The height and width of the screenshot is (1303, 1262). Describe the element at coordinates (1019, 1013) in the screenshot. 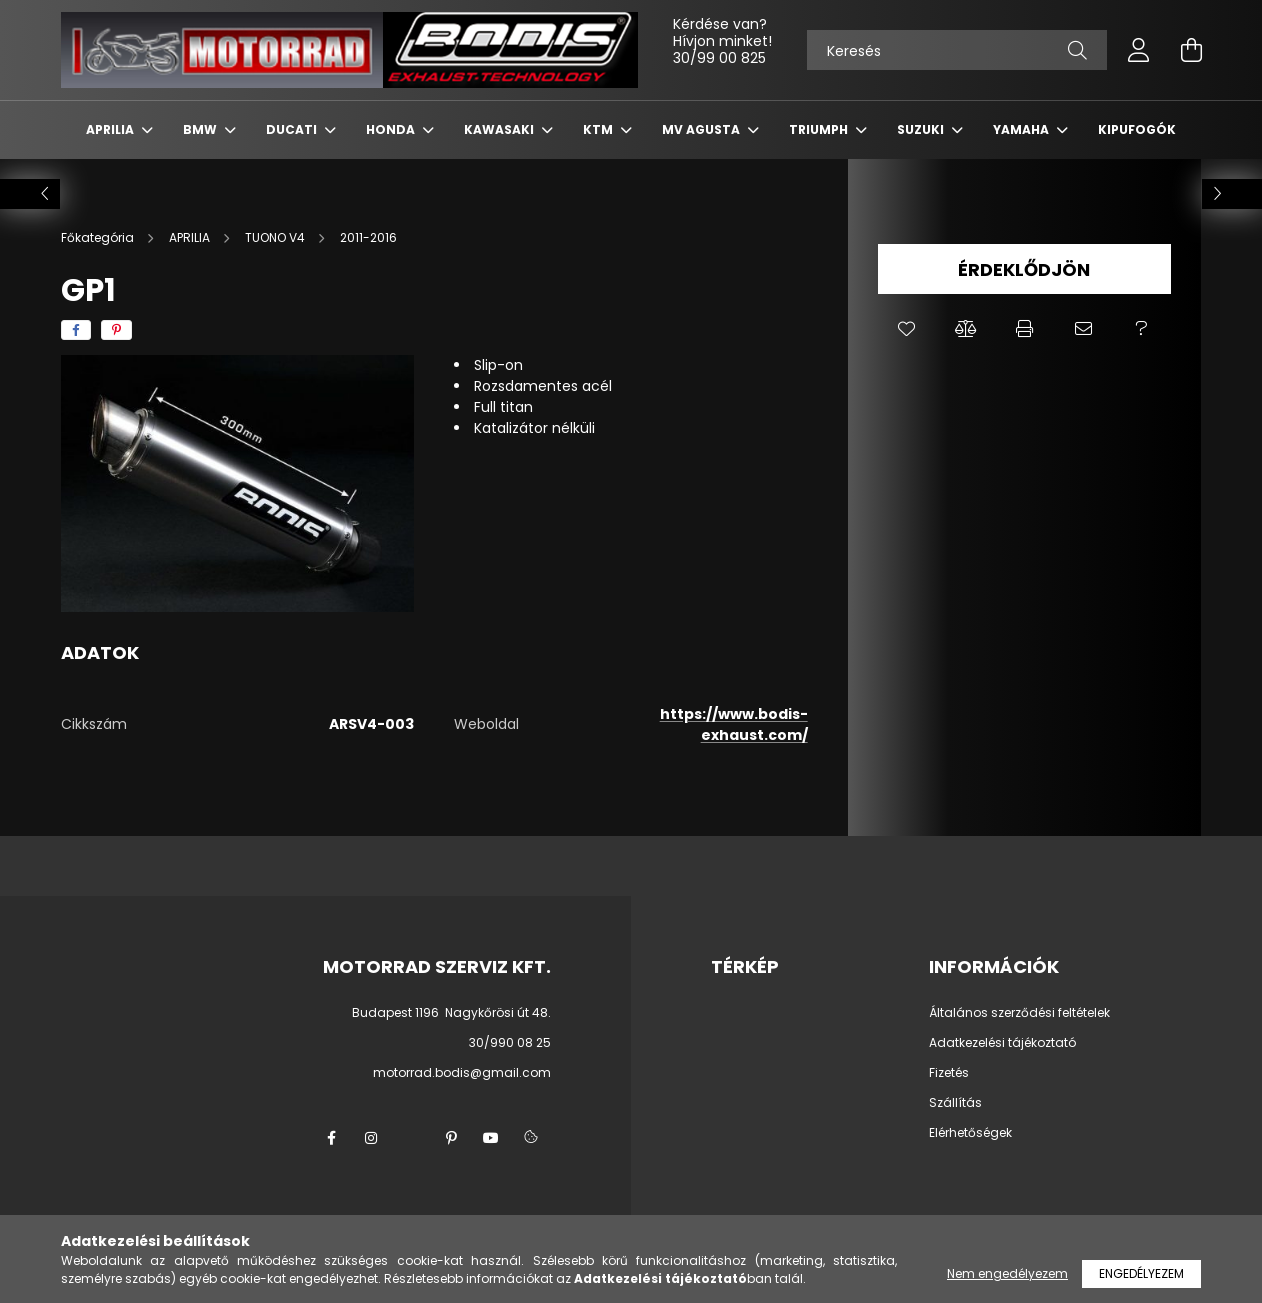

I see `Általános szerződési feltételek` at that location.